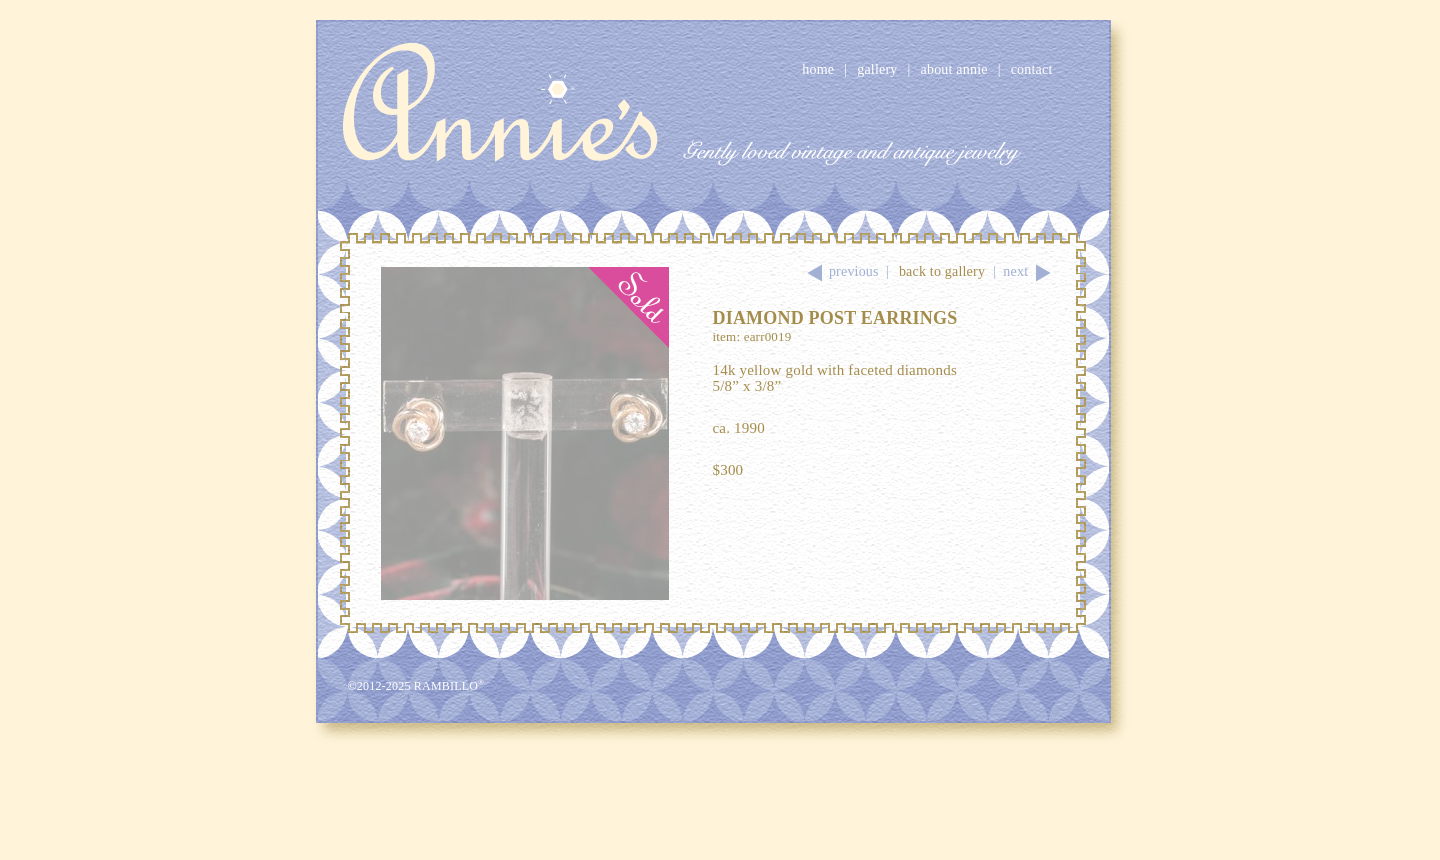 This screenshot has height=860, width=1440. Describe the element at coordinates (818, 69) in the screenshot. I see `Home` at that location.